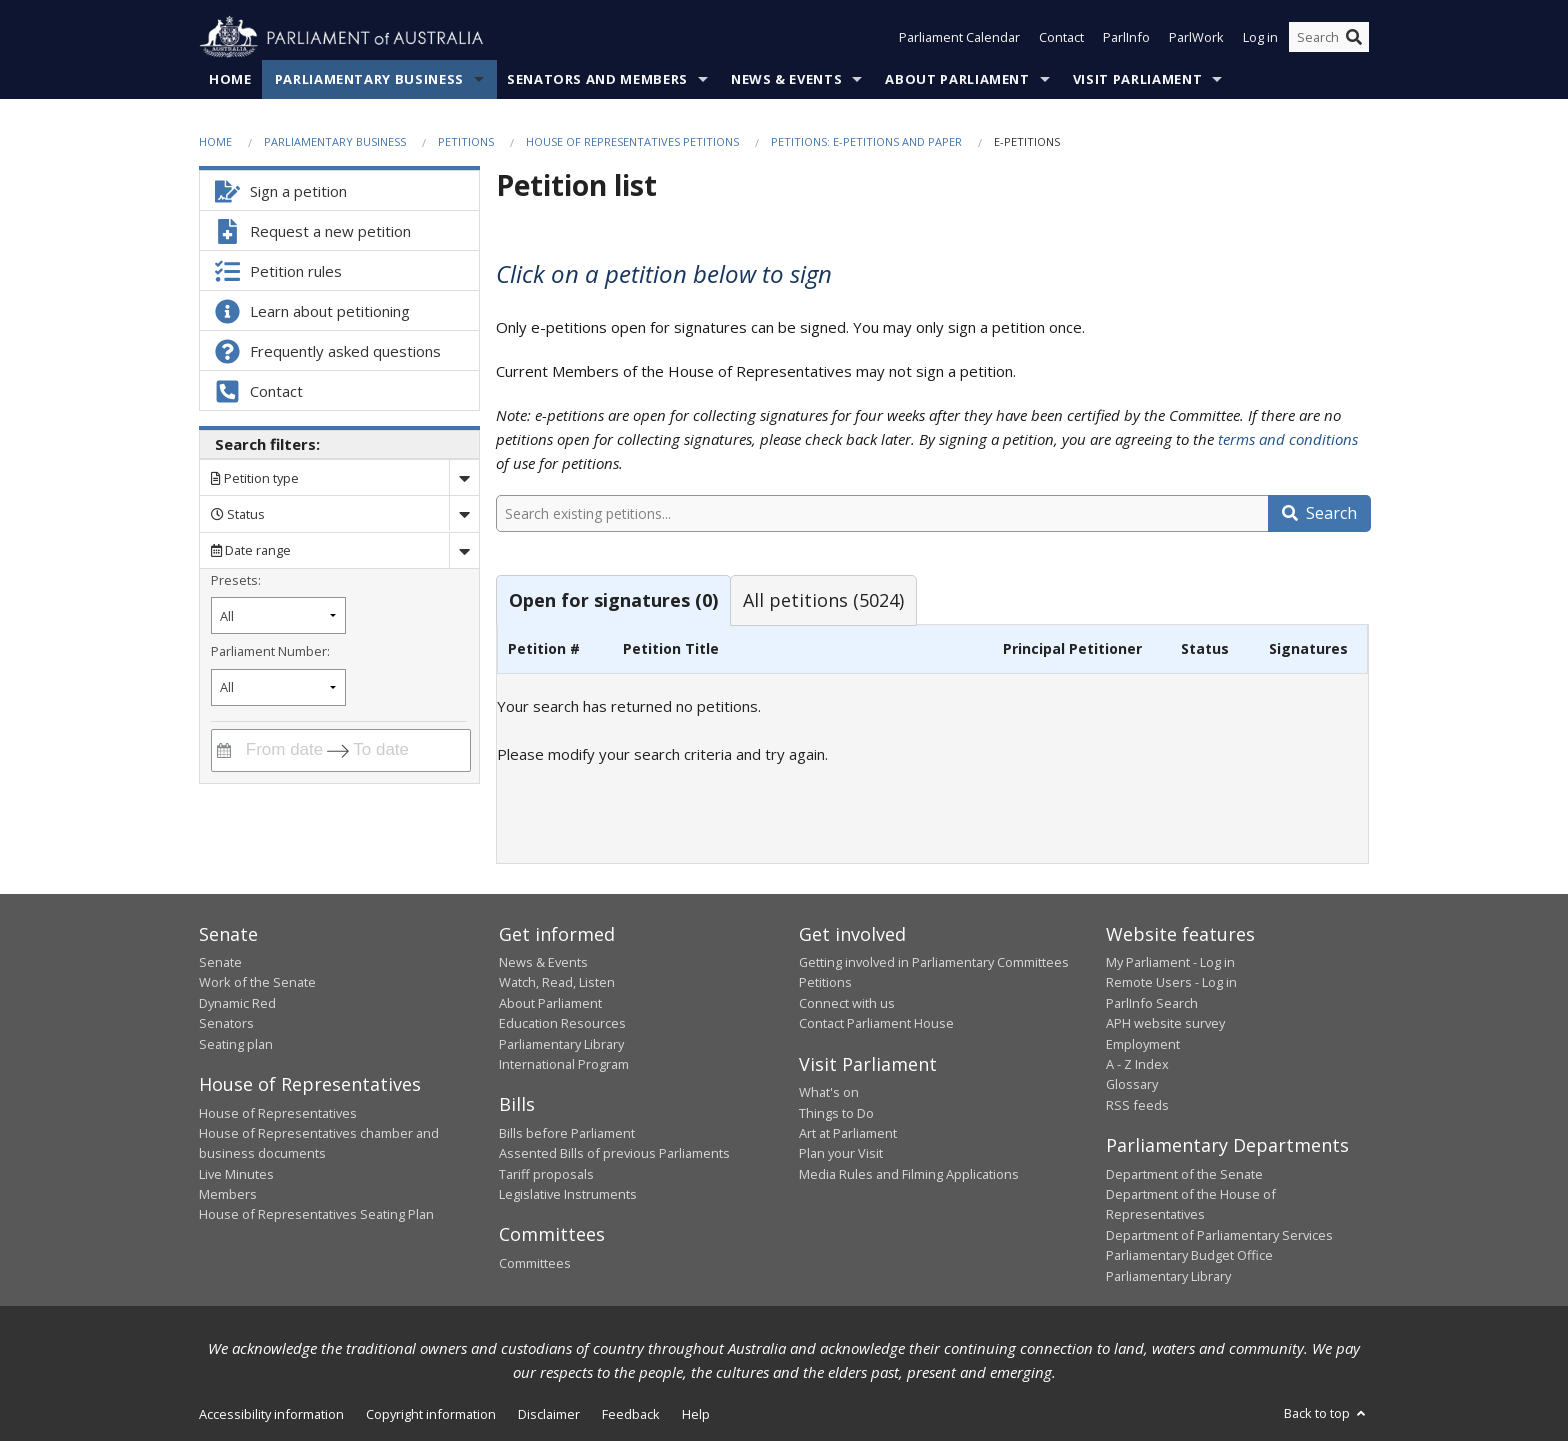  What do you see at coordinates (631, 1414) in the screenshot?
I see `Feedback [link]` at bounding box center [631, 1414].